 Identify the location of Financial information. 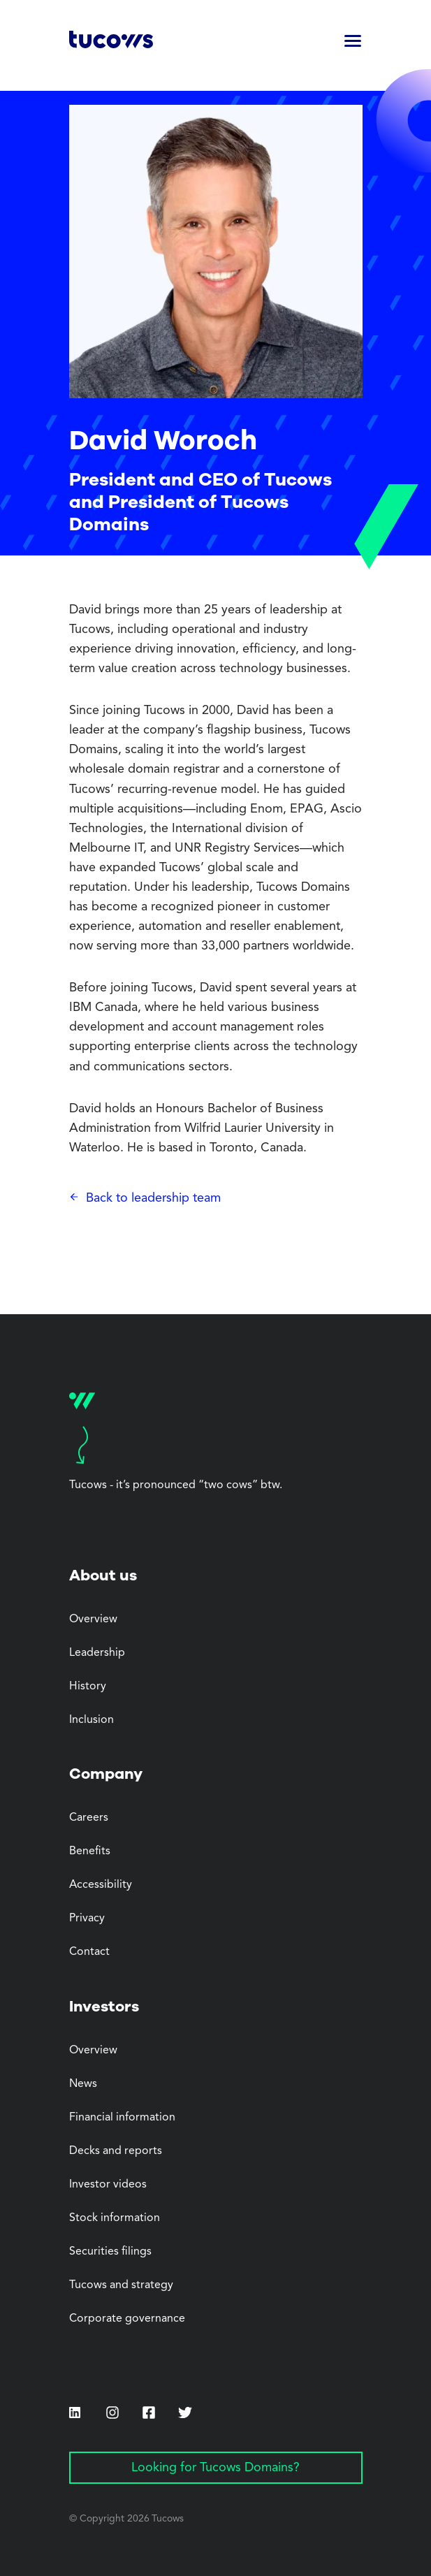
(122, 2117).